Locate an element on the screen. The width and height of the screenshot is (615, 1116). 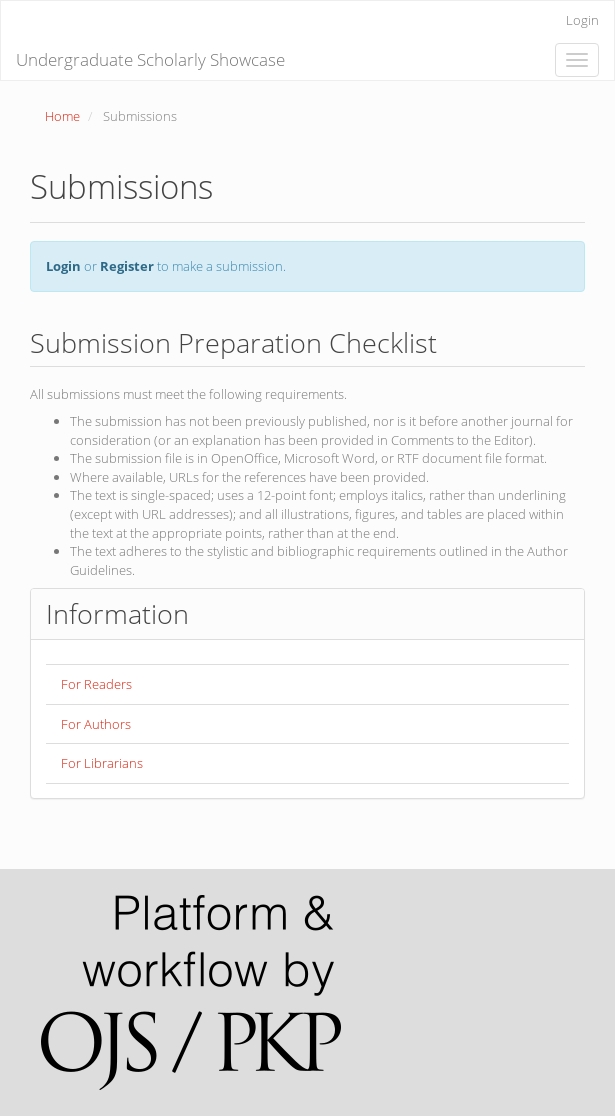
For Librarians is located at coordinates (102, 763).